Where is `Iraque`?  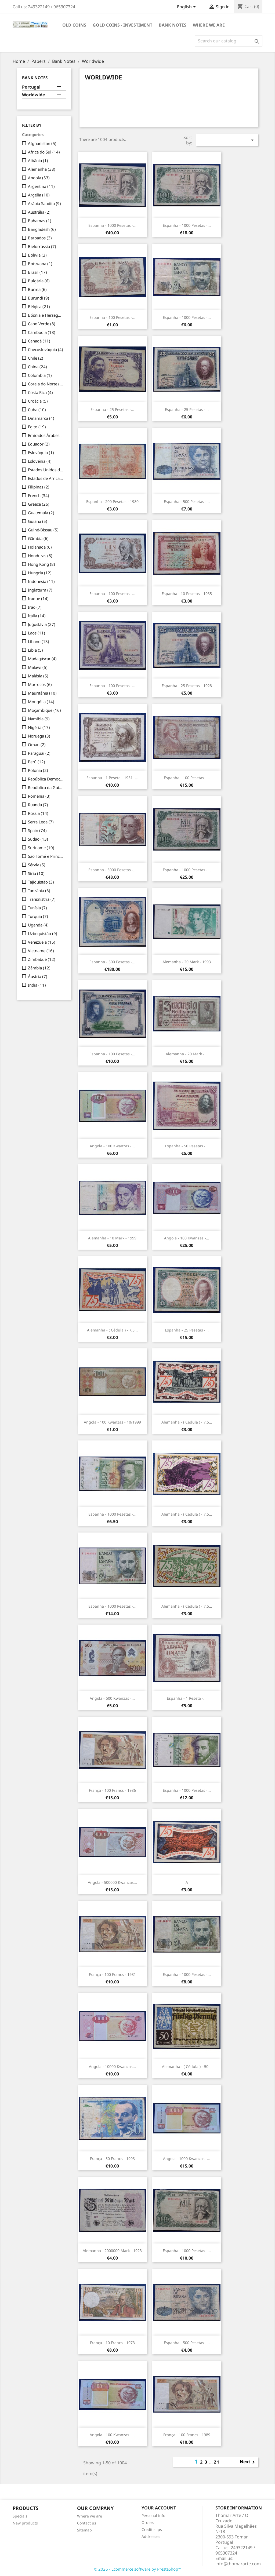
Iraque is located at coordinates (38, 598).